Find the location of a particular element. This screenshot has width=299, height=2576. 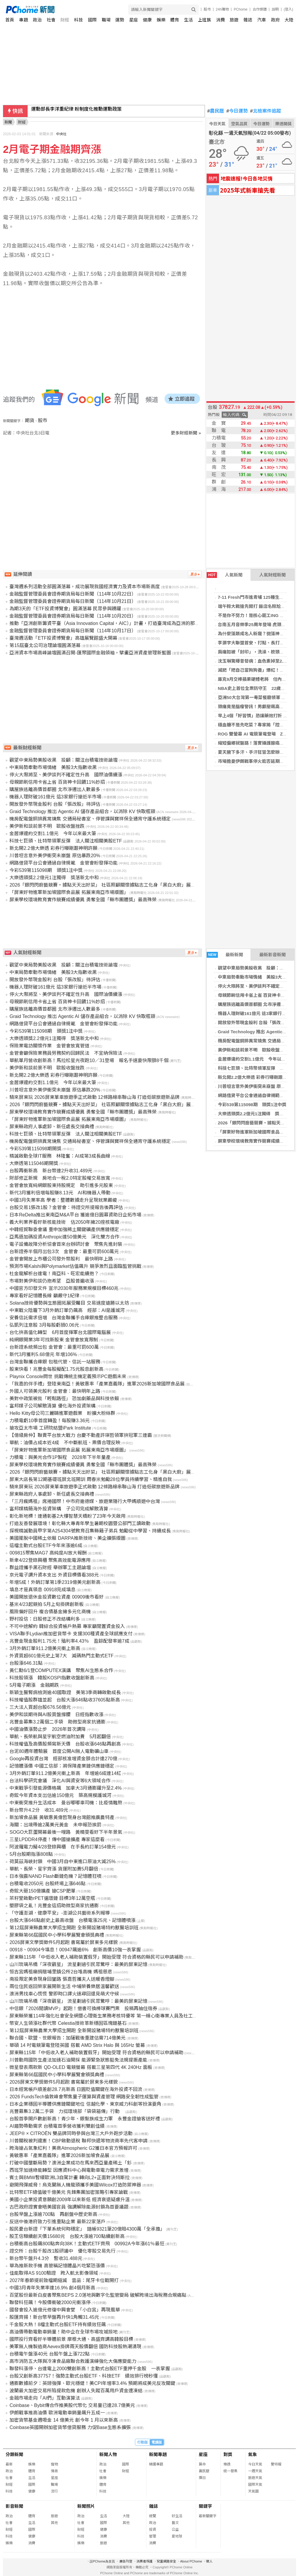

股王信驊續創天價15680元 台股大漲逾700點續創新高 is located at coordinates (66, 2236).